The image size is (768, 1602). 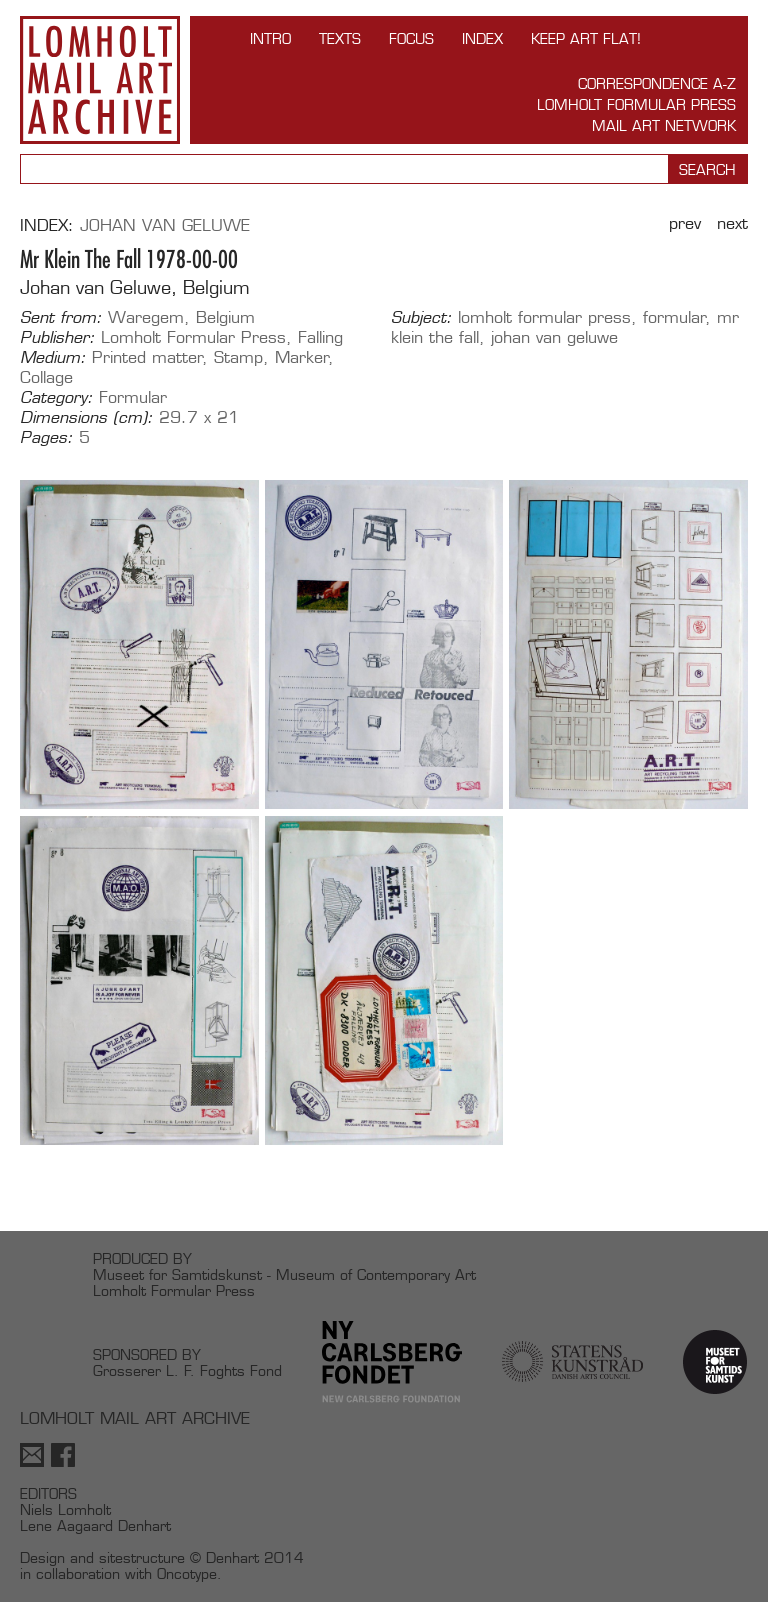 I want to click on Mail Art Network, so click(x=664, y=125).